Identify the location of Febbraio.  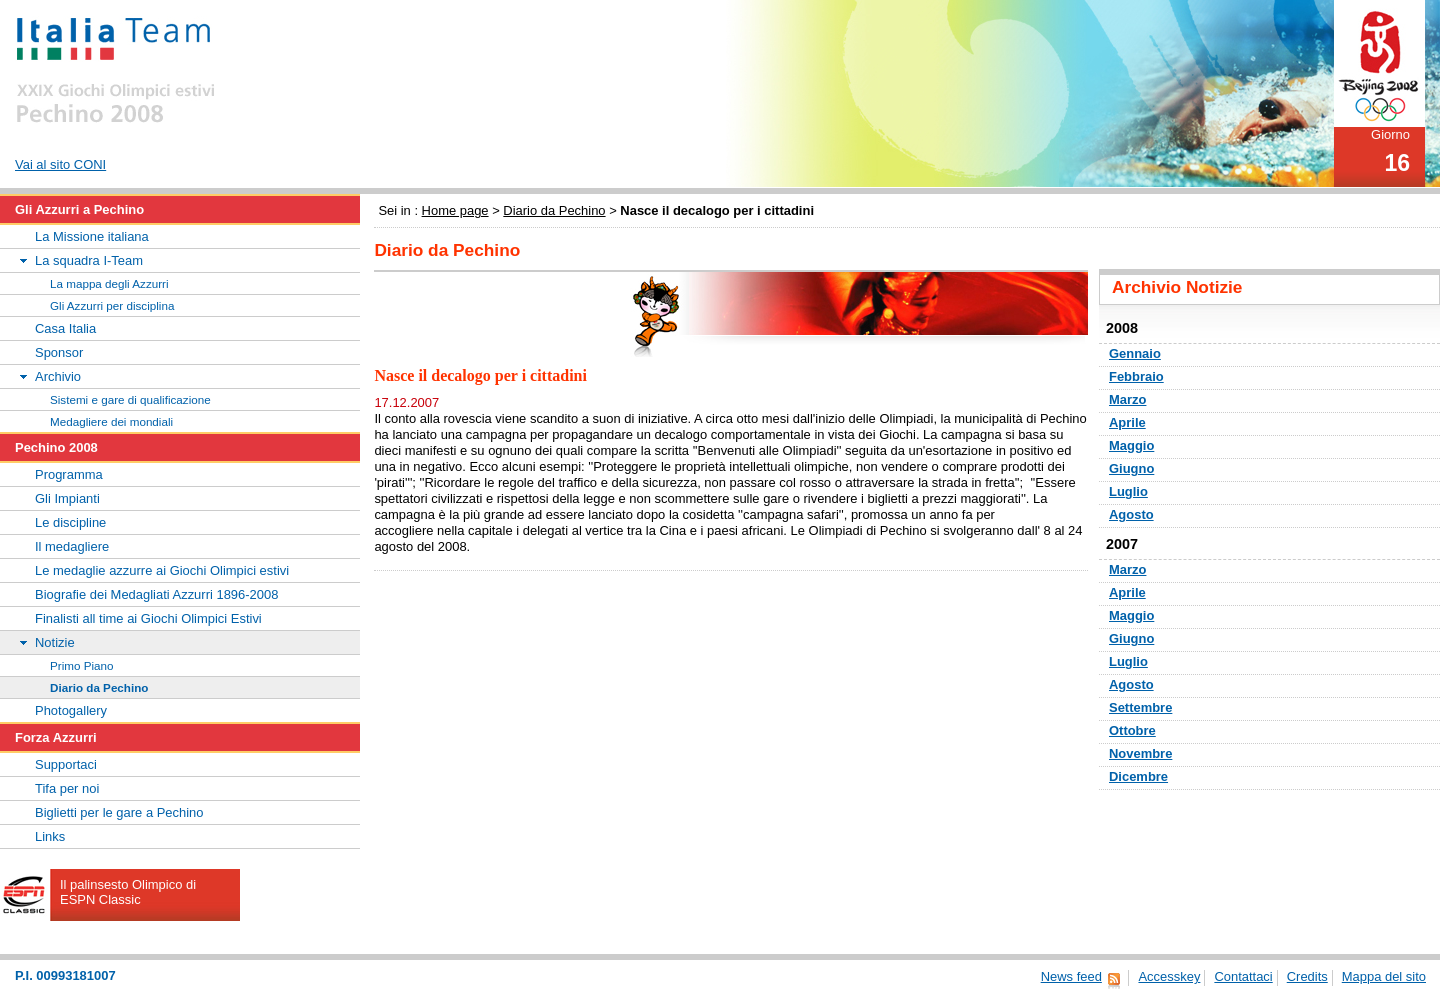
(1136, 376).